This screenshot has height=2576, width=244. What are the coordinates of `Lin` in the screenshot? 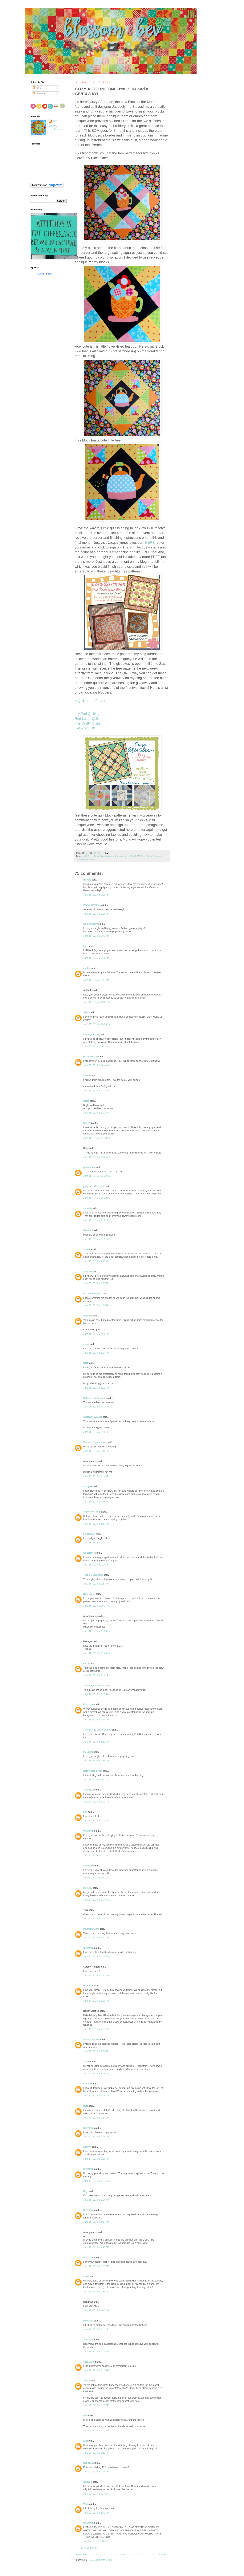 It's located at (85, 2440).